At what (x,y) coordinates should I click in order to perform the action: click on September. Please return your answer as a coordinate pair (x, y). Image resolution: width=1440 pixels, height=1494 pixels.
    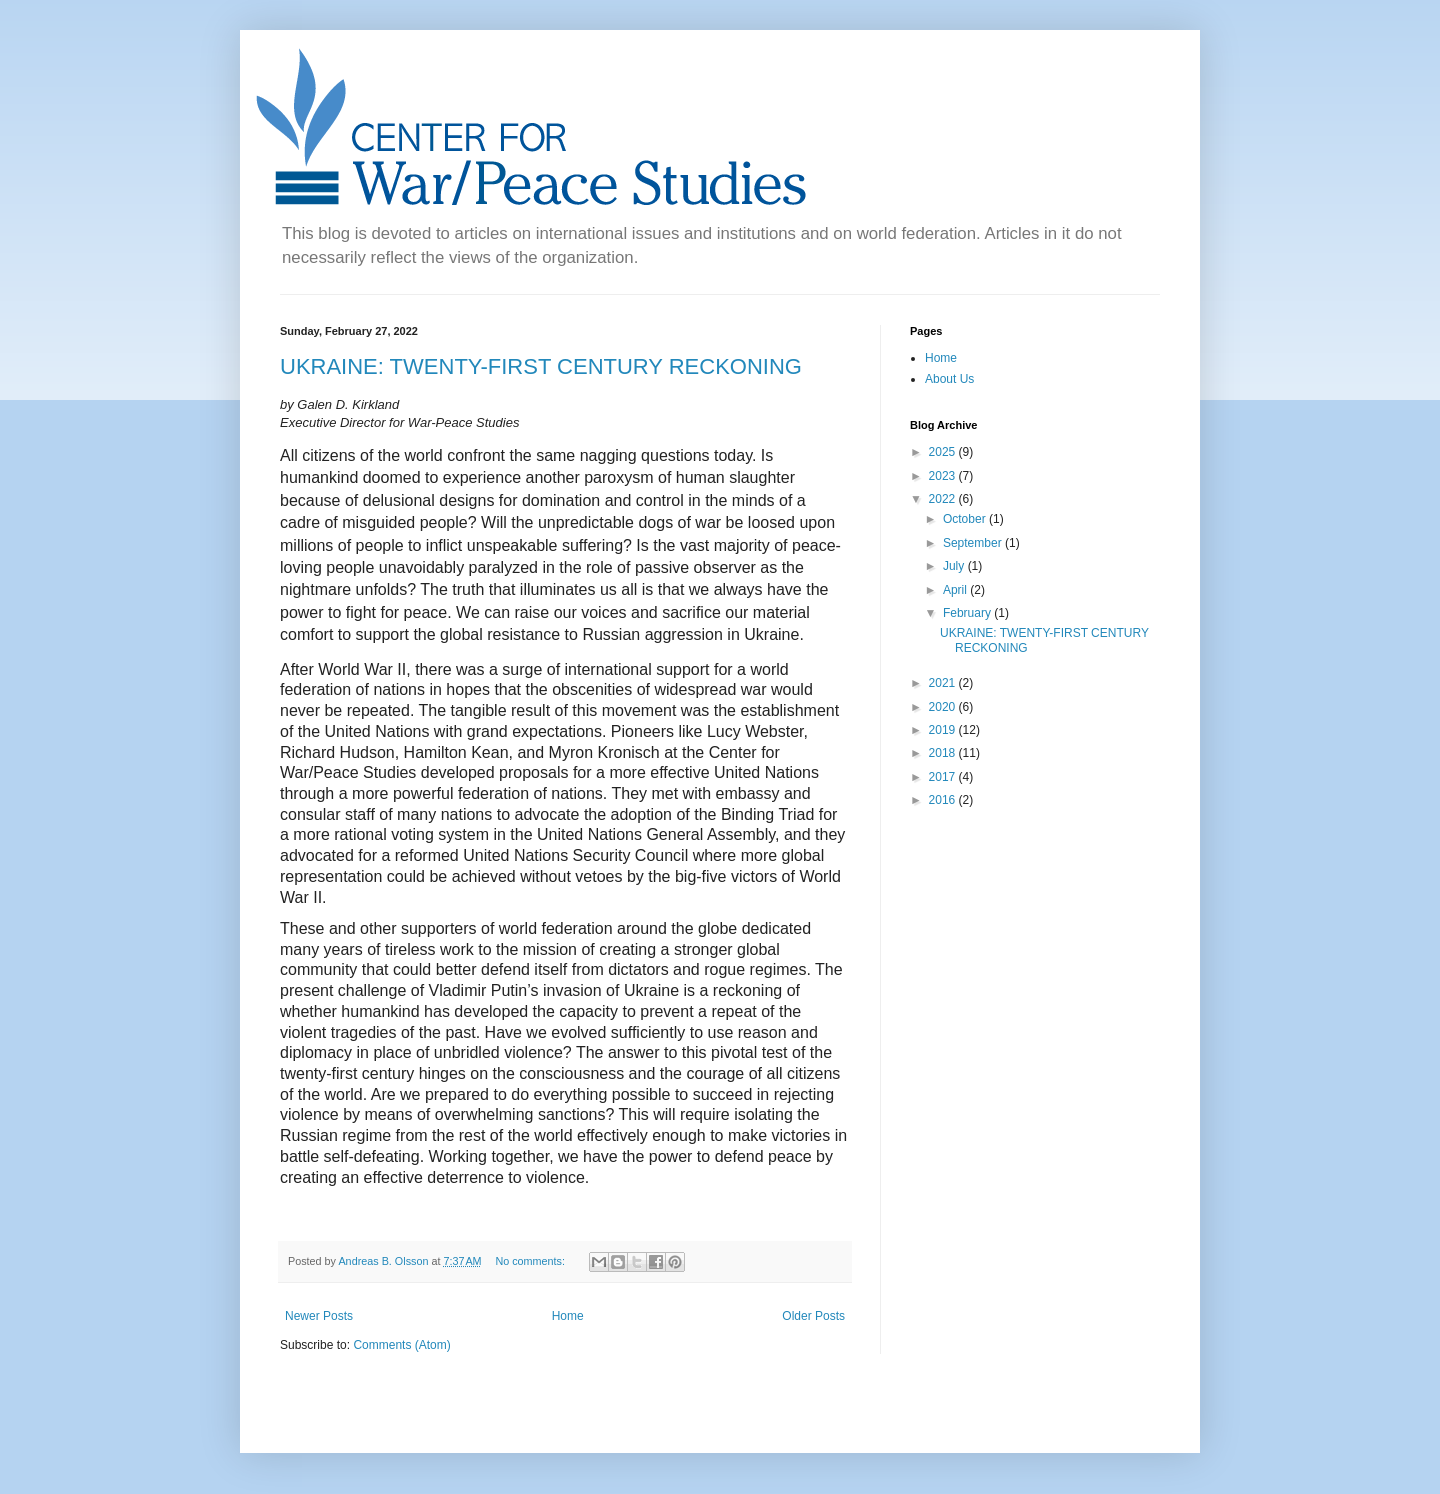
    Looking at the image, I should click on (974, 543).